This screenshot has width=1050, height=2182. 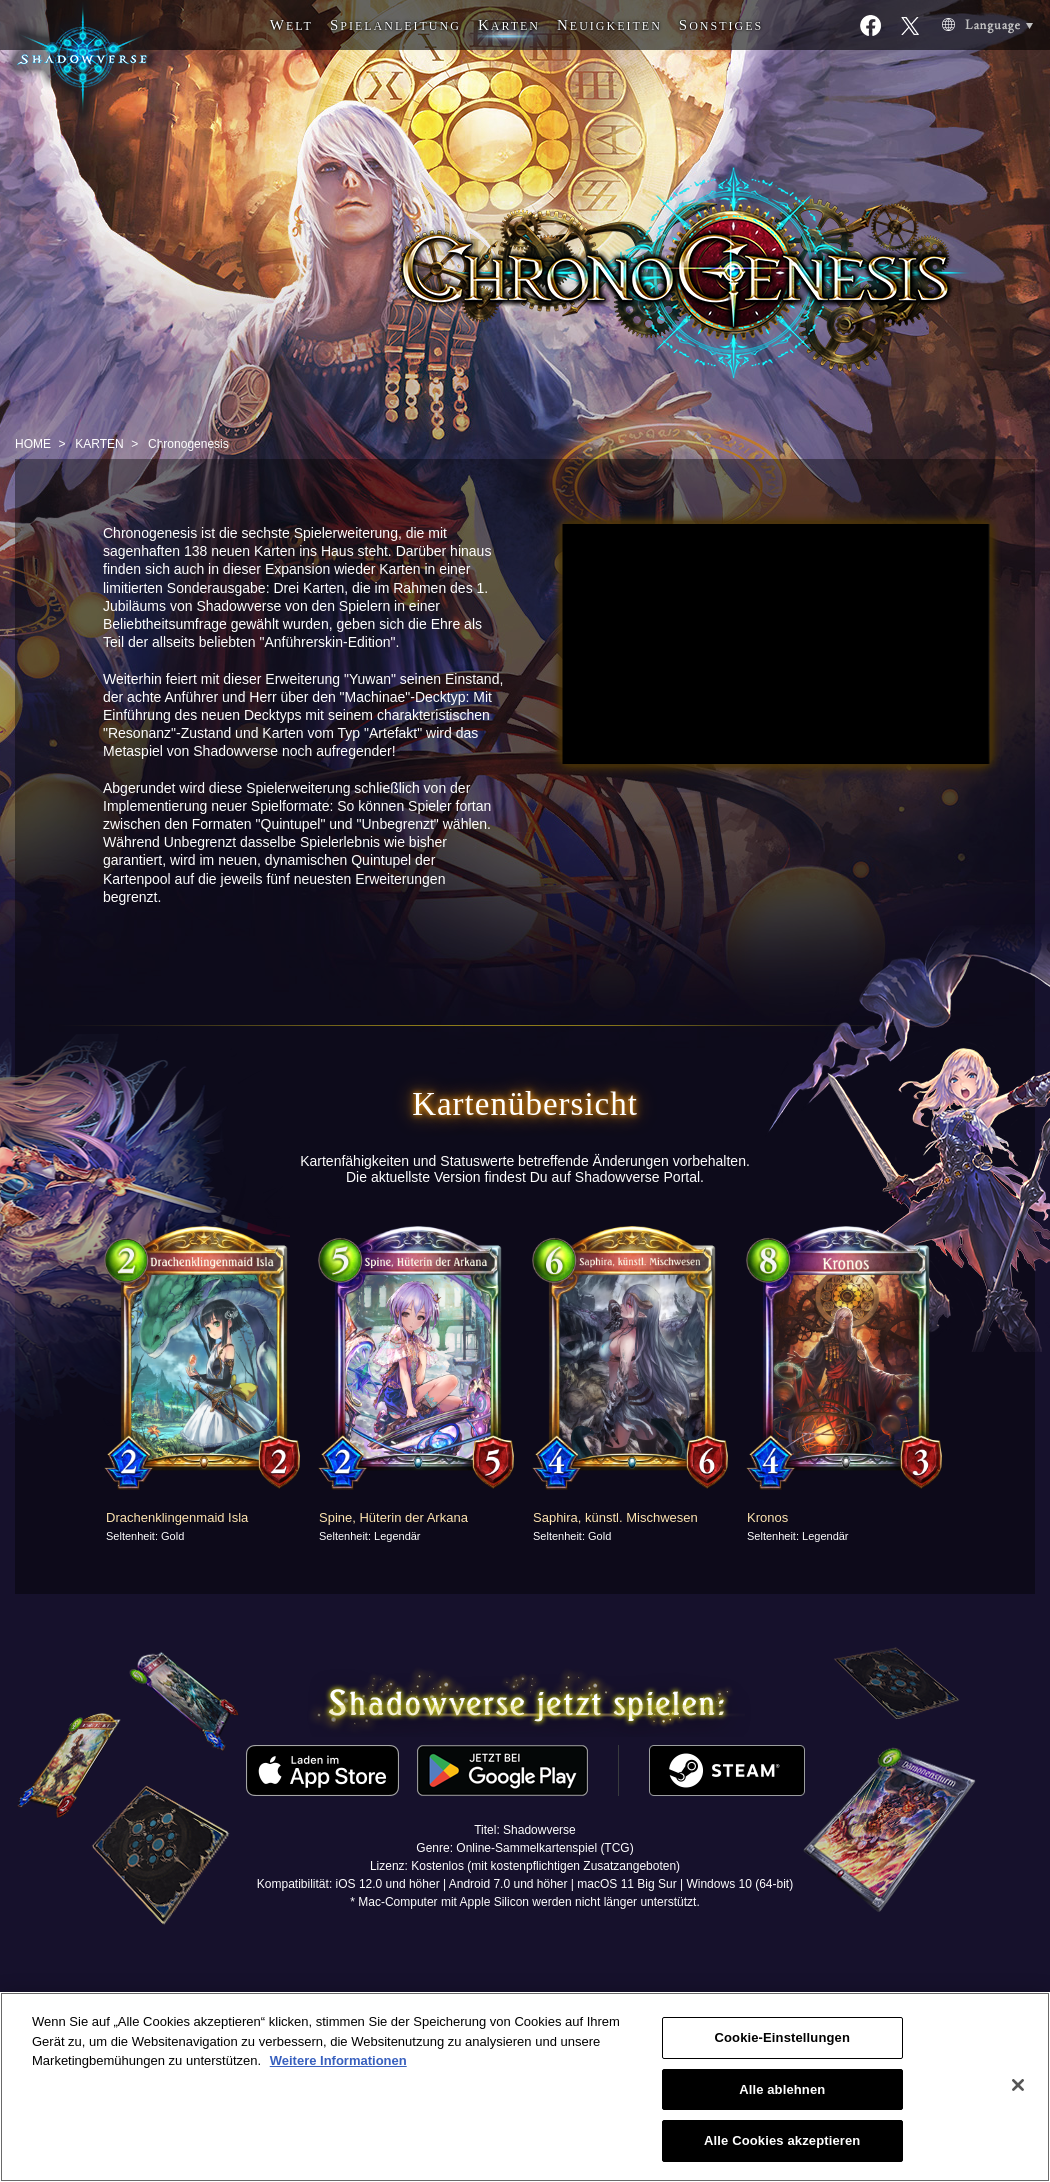 What do you see at coordinates (782, 2089) in the screenshot?
I see `Alle ablehnen` at bounding box center [782, 2089].